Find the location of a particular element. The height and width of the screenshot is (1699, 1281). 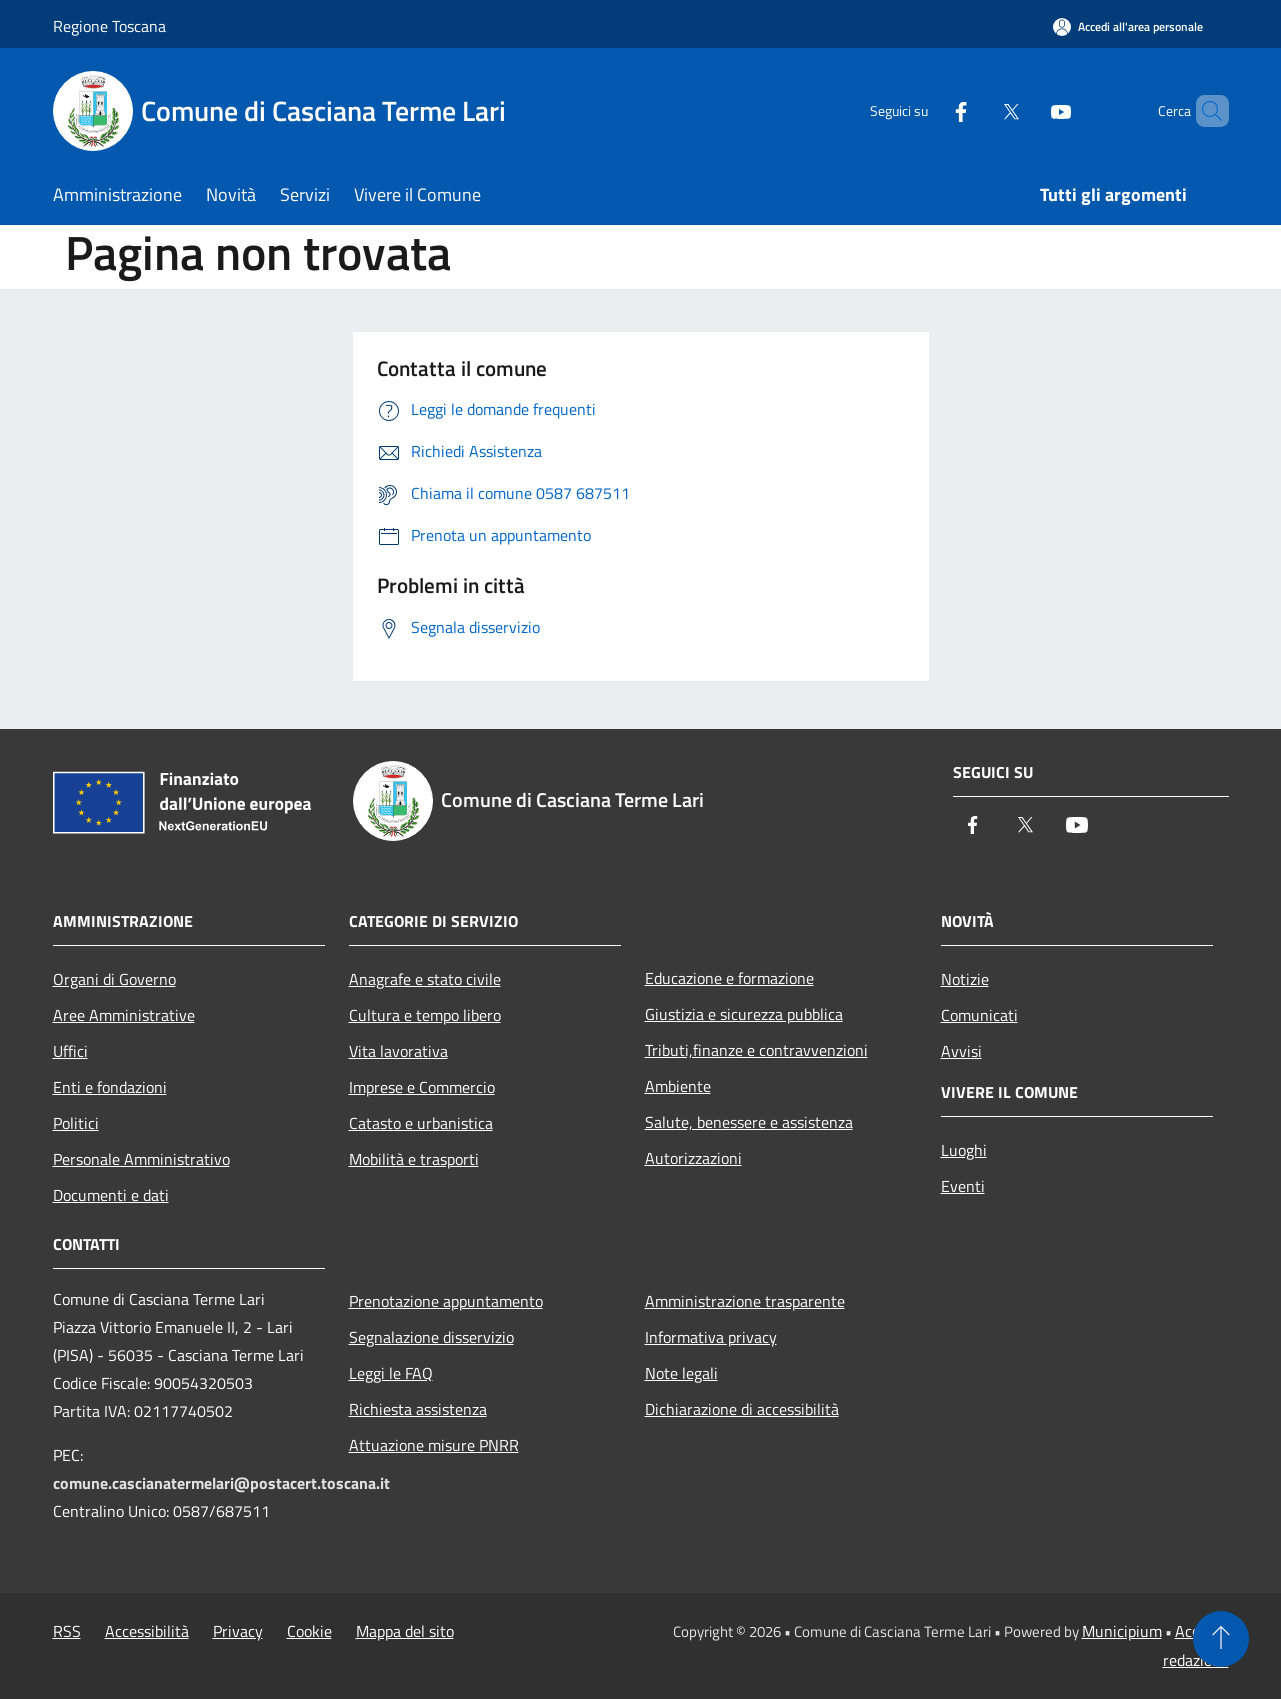

Uffici is located at coordinates (70, 1051).